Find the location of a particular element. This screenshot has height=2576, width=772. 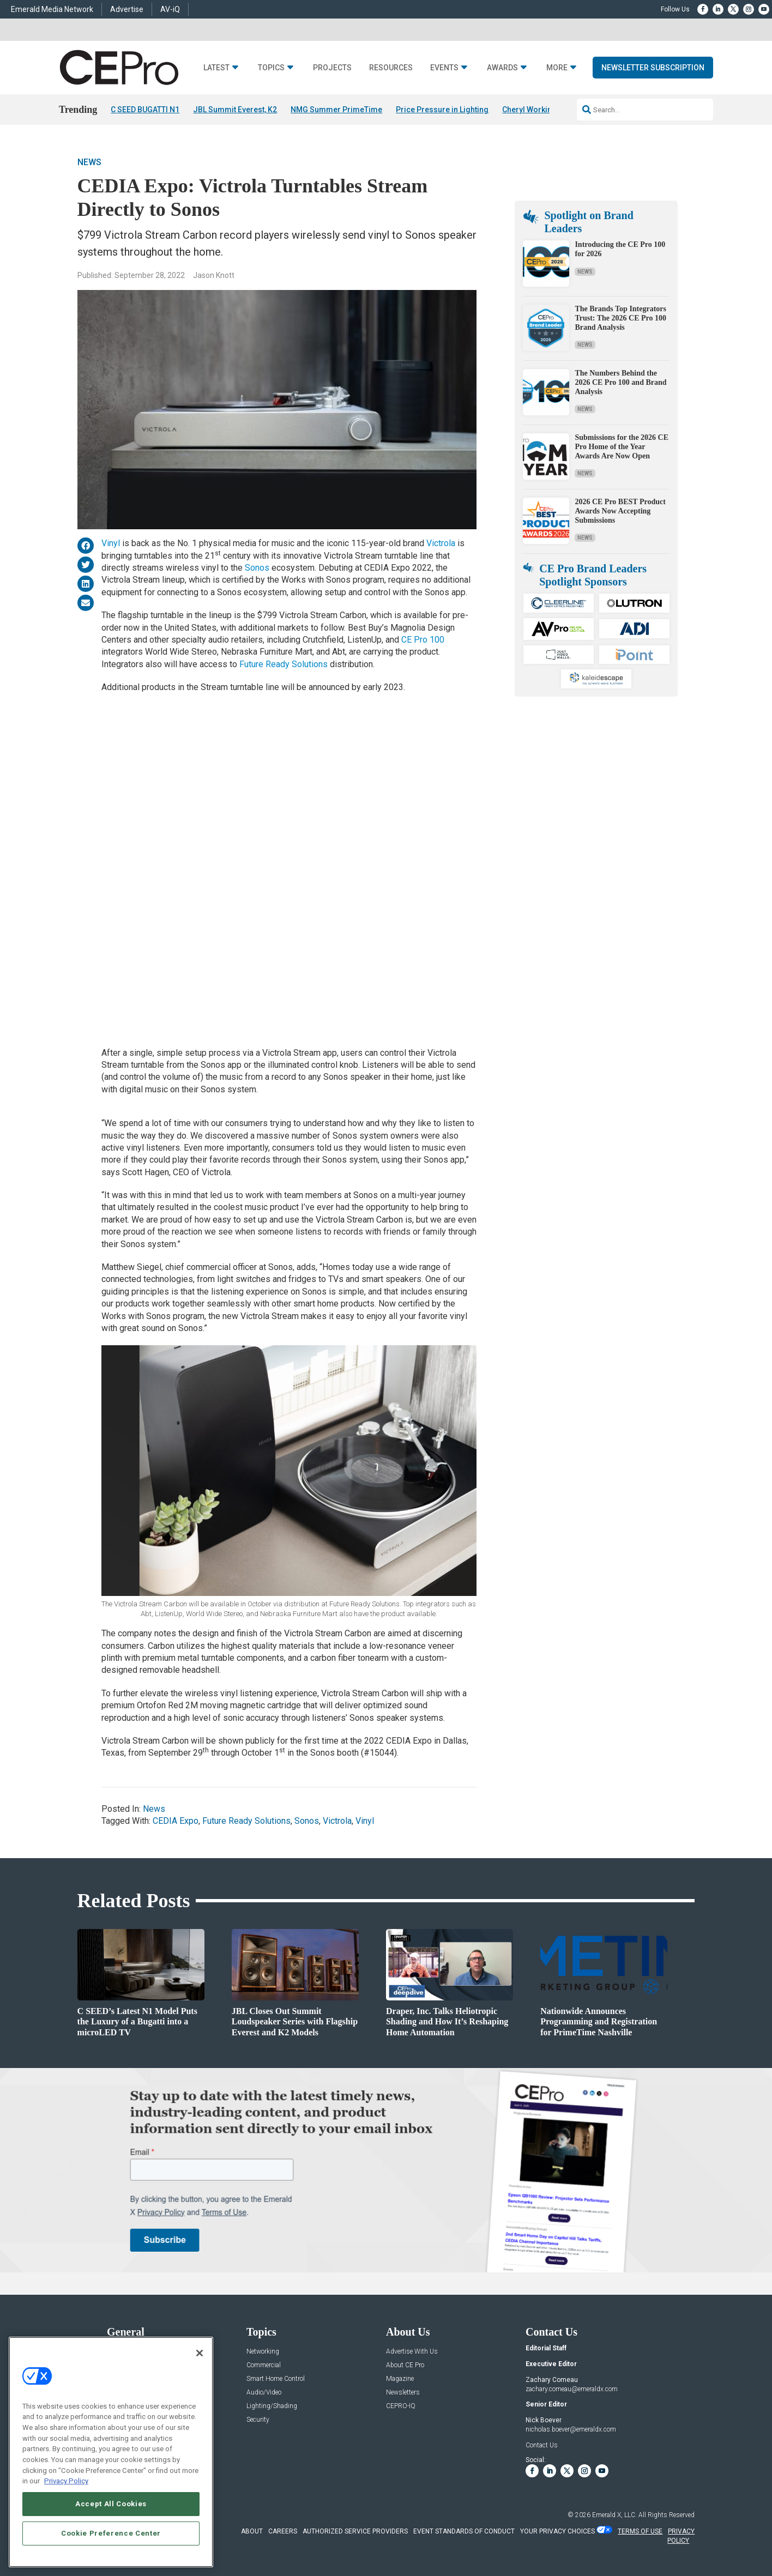

Submissions for the 2026 CE Pro Home of the Year Awards Are Now Open is located at coordinates (621, 446).